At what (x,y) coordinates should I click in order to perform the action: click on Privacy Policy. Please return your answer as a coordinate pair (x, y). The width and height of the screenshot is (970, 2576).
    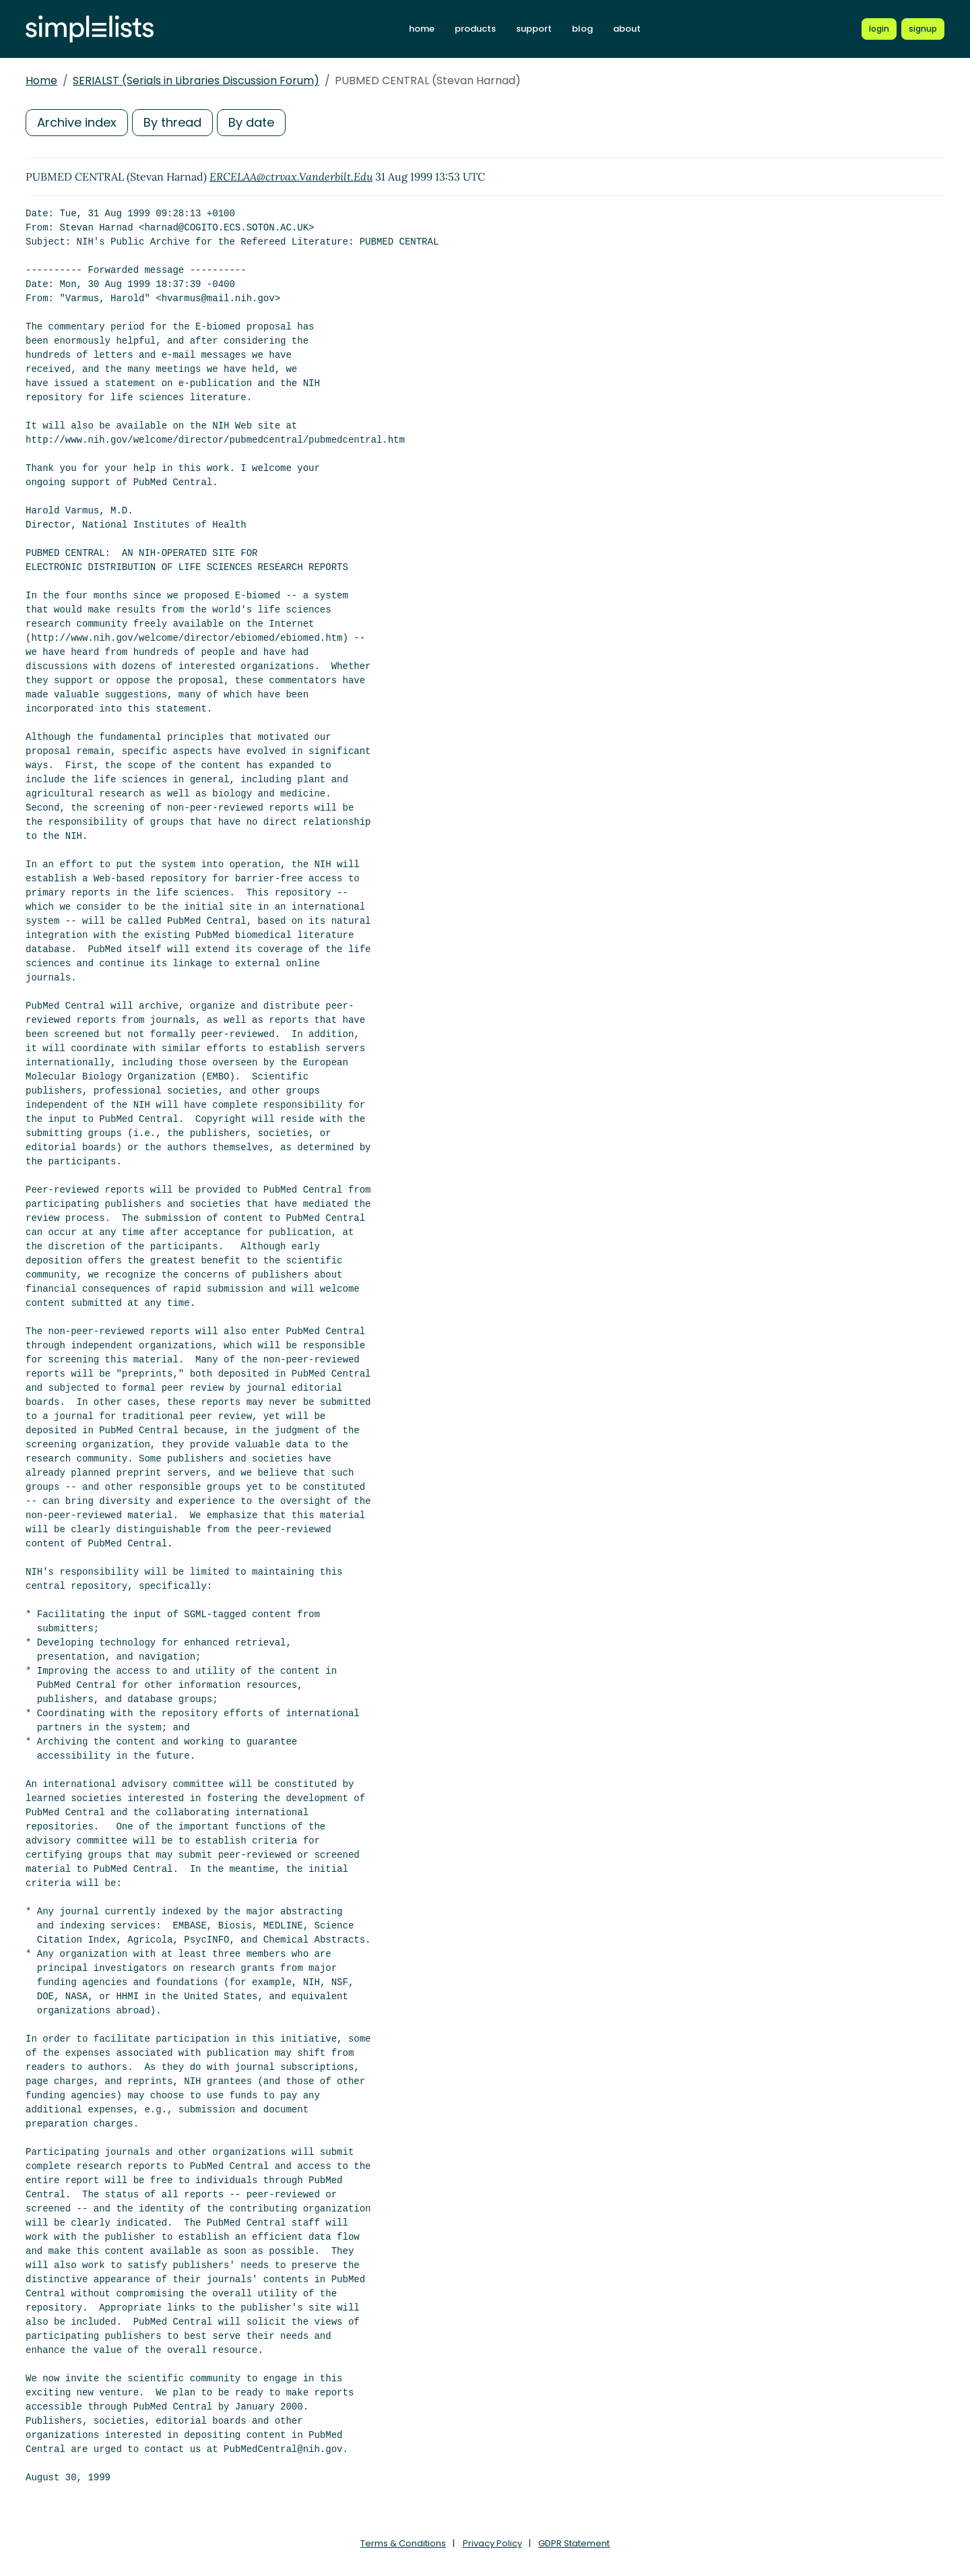
    Looking at the image, I should click on (492, 2543).